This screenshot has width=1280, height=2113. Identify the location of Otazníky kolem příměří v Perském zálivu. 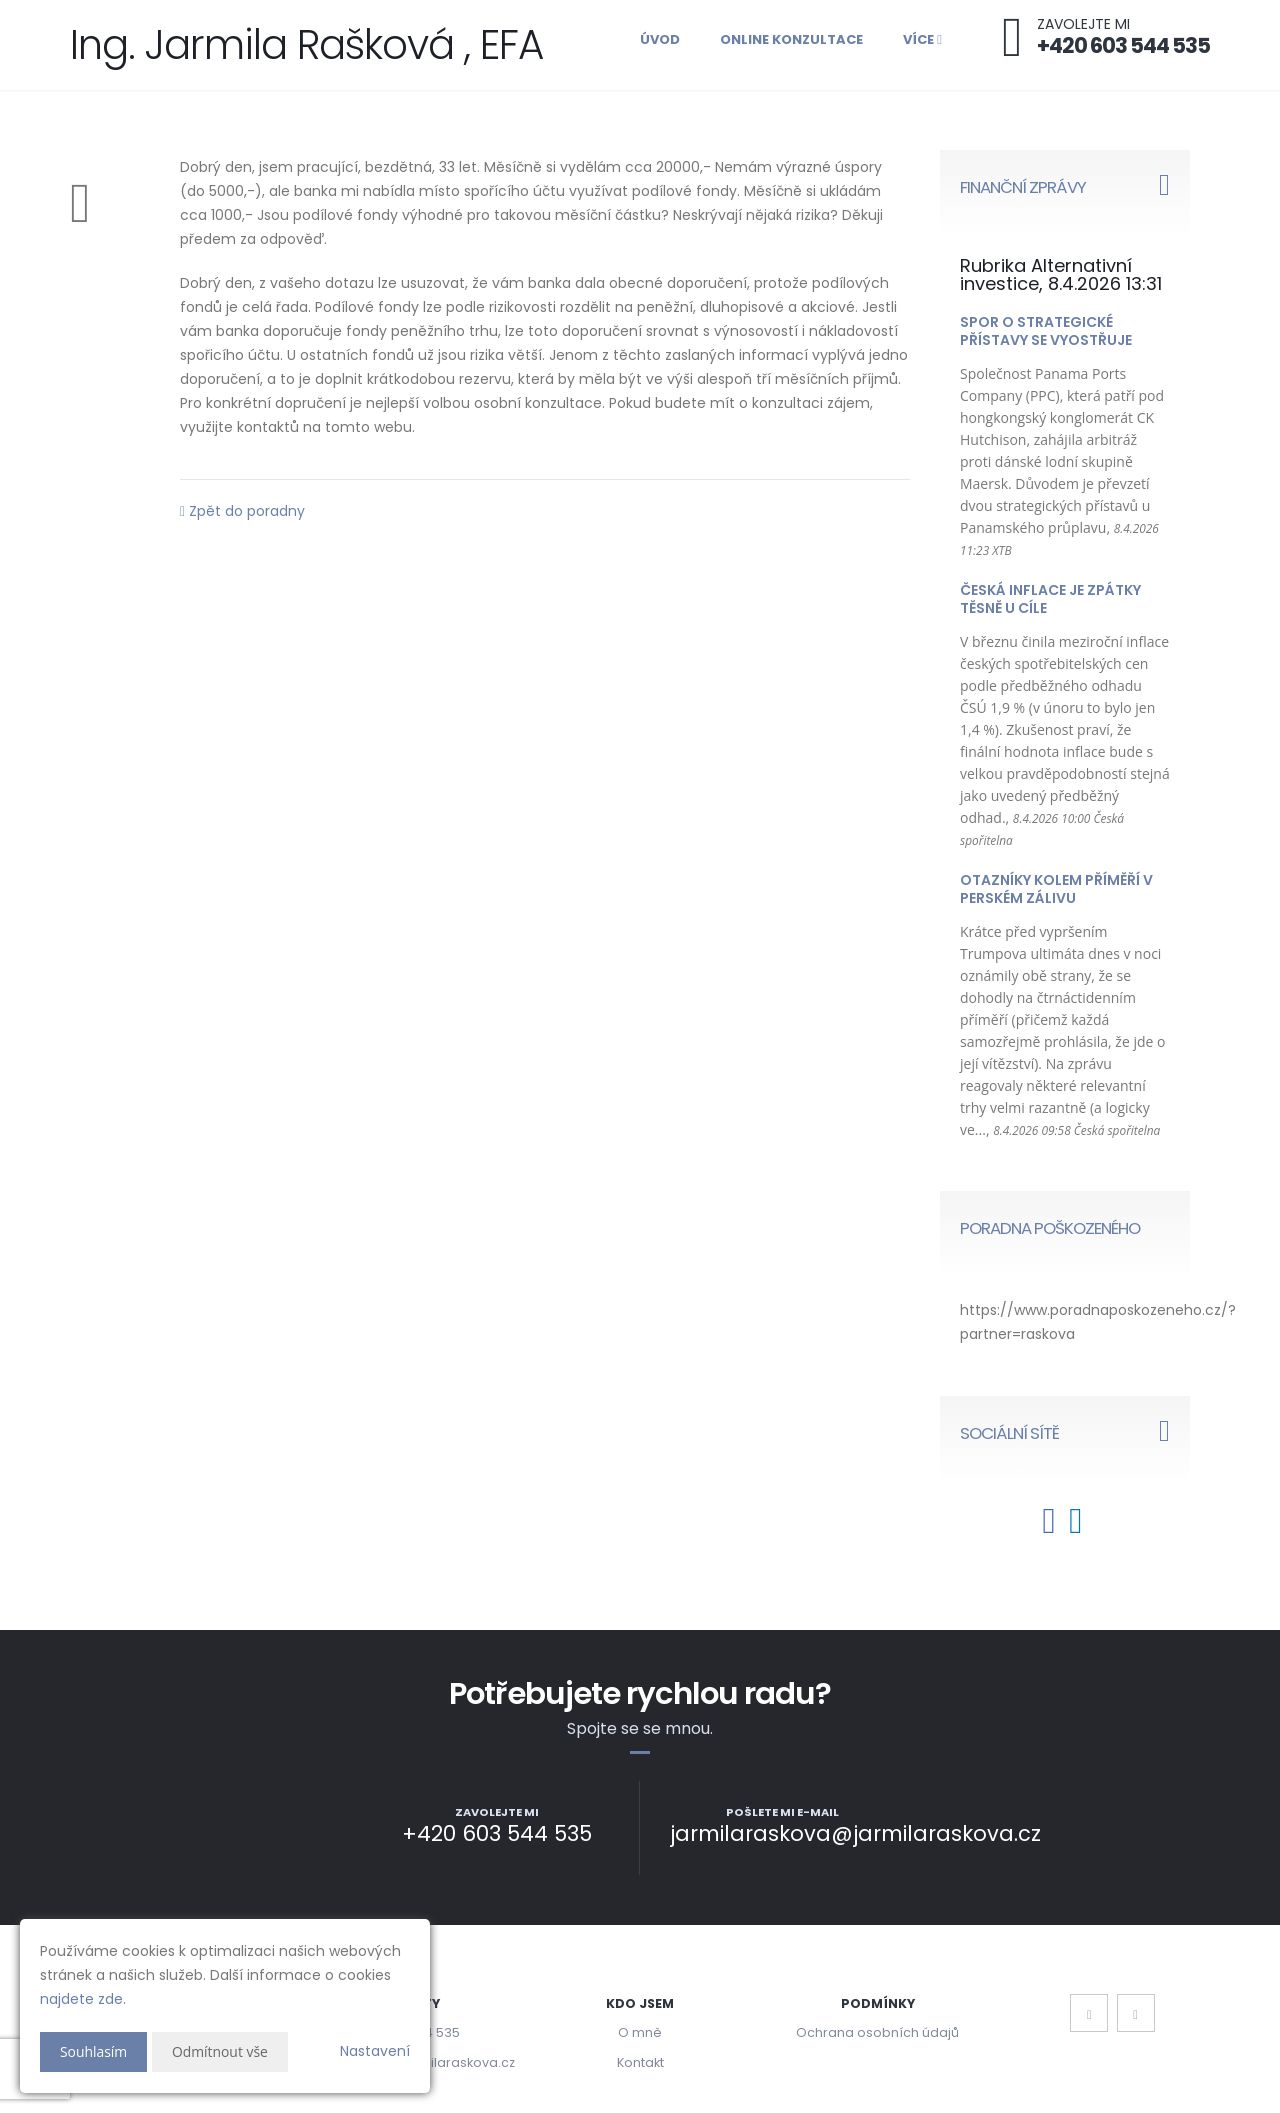
(1056, 889).